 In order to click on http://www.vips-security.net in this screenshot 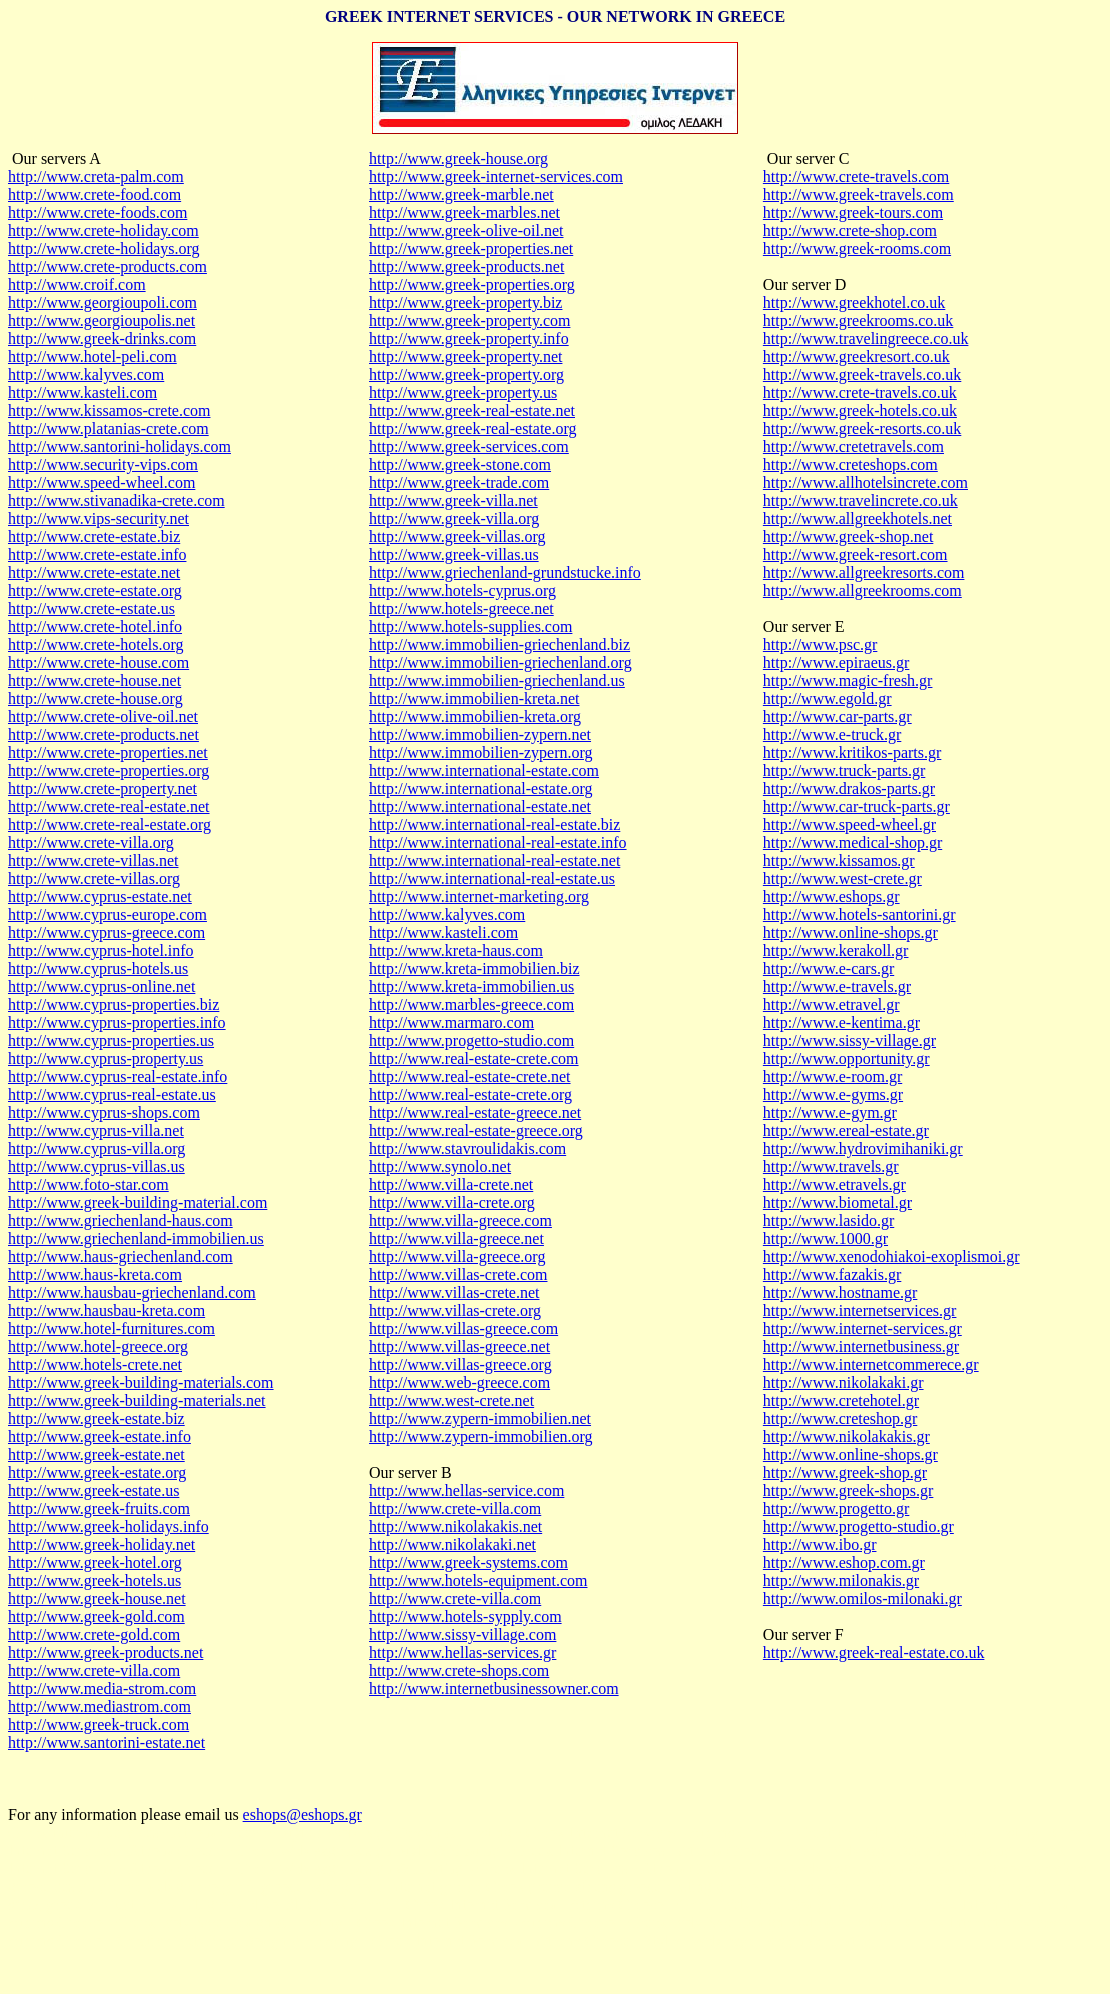, I will do `click(98, 518)`.